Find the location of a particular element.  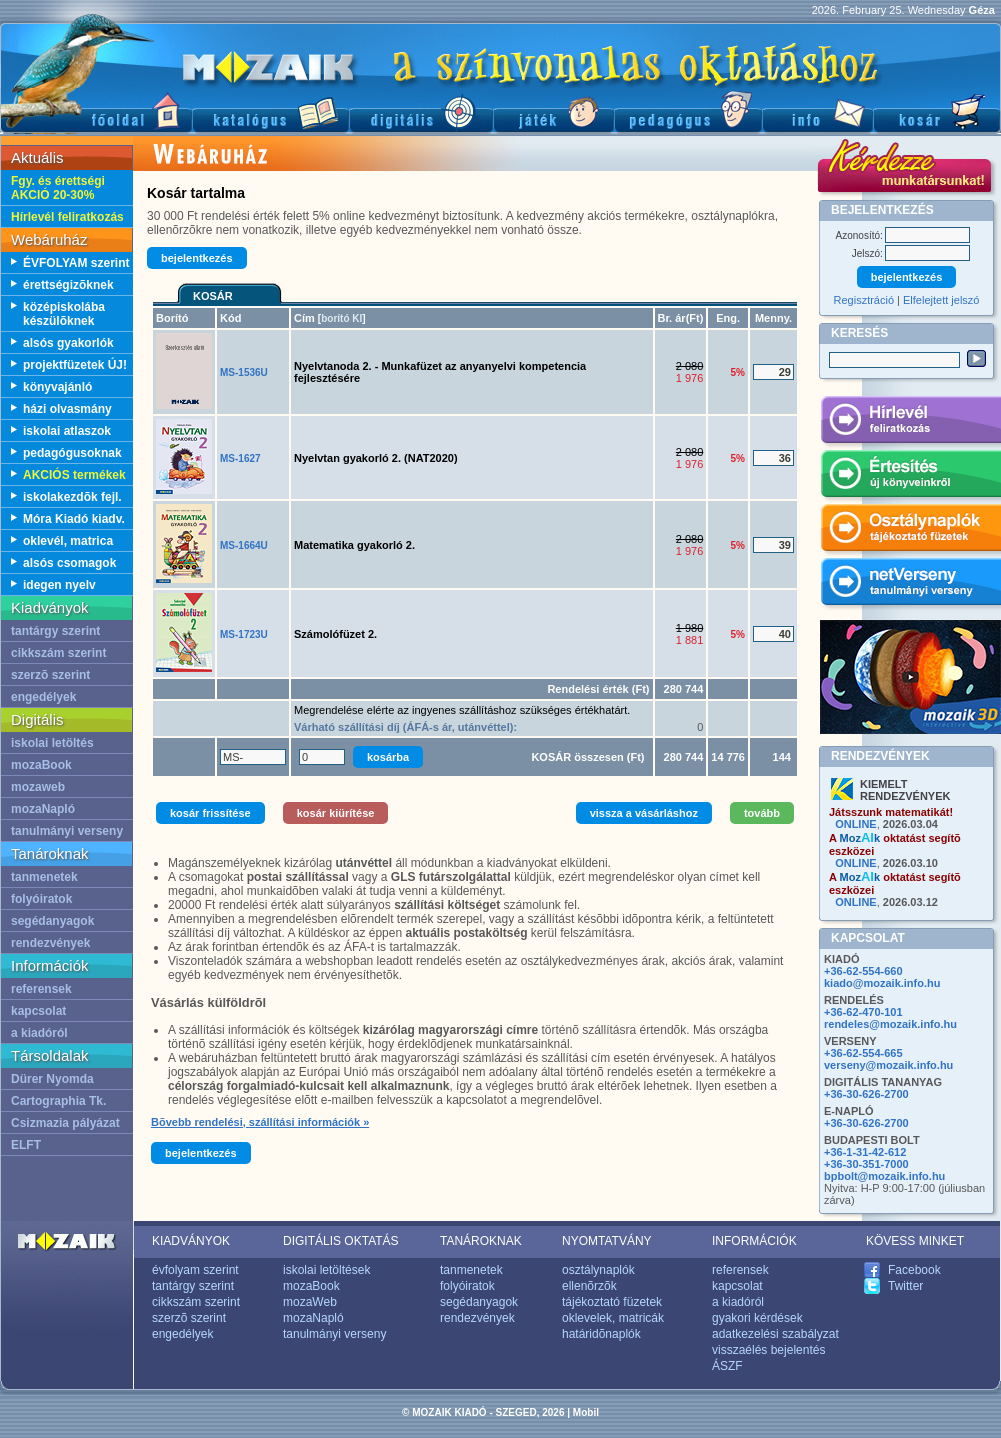

TANÁROKNAK is located at coordinates (481, 1241).